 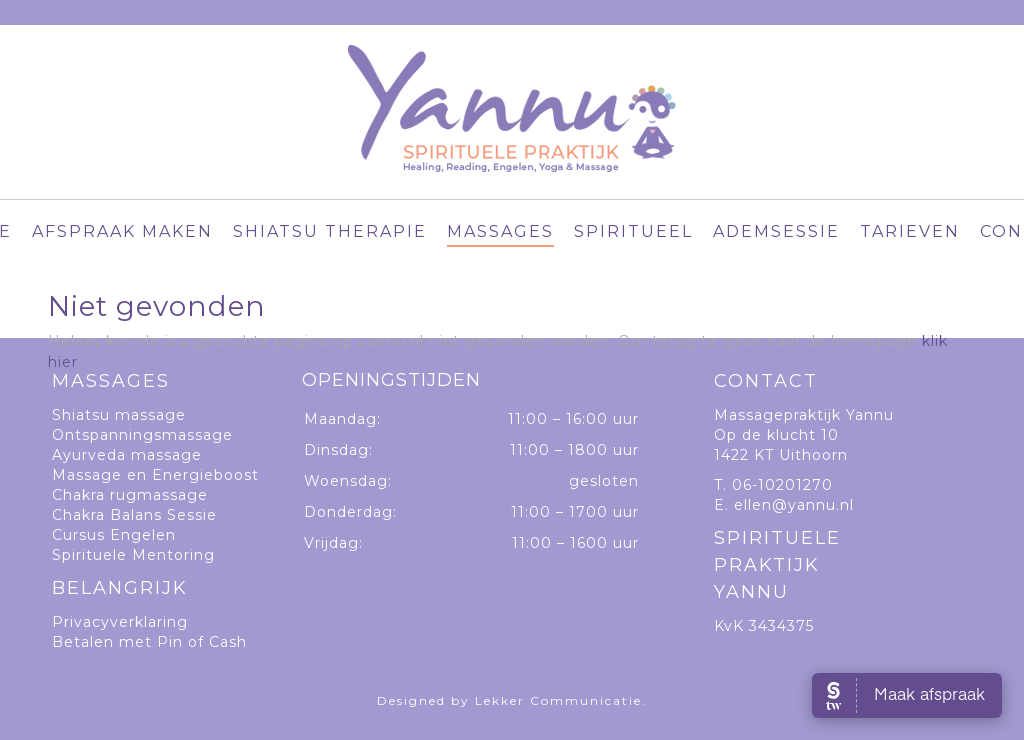 I want to click on Cursus Engelen, so click(x=114, y=535).